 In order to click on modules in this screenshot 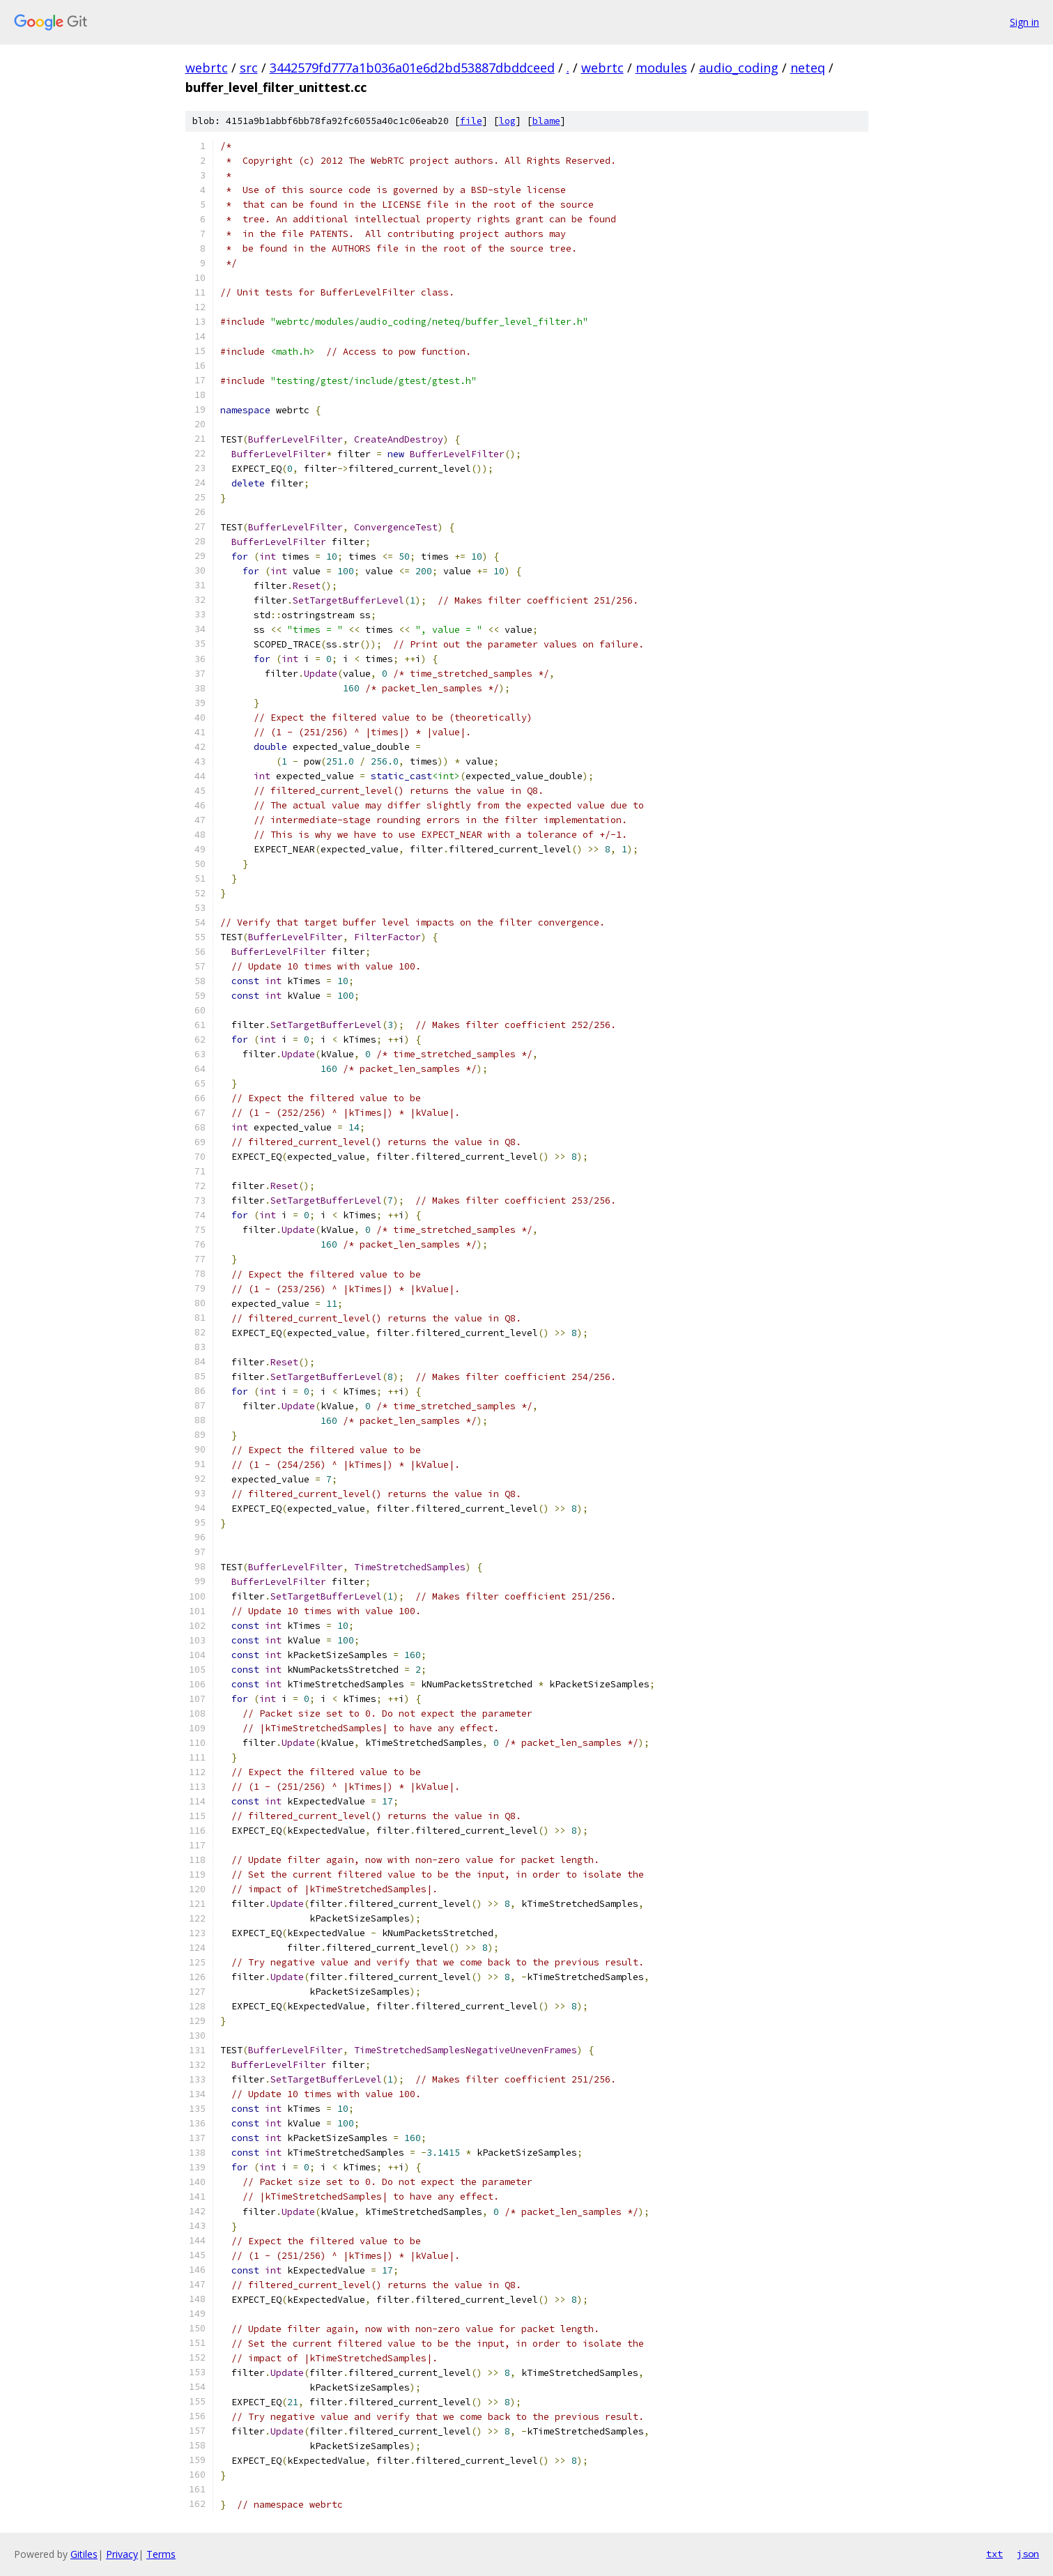, I will do `click(661, 67)`.